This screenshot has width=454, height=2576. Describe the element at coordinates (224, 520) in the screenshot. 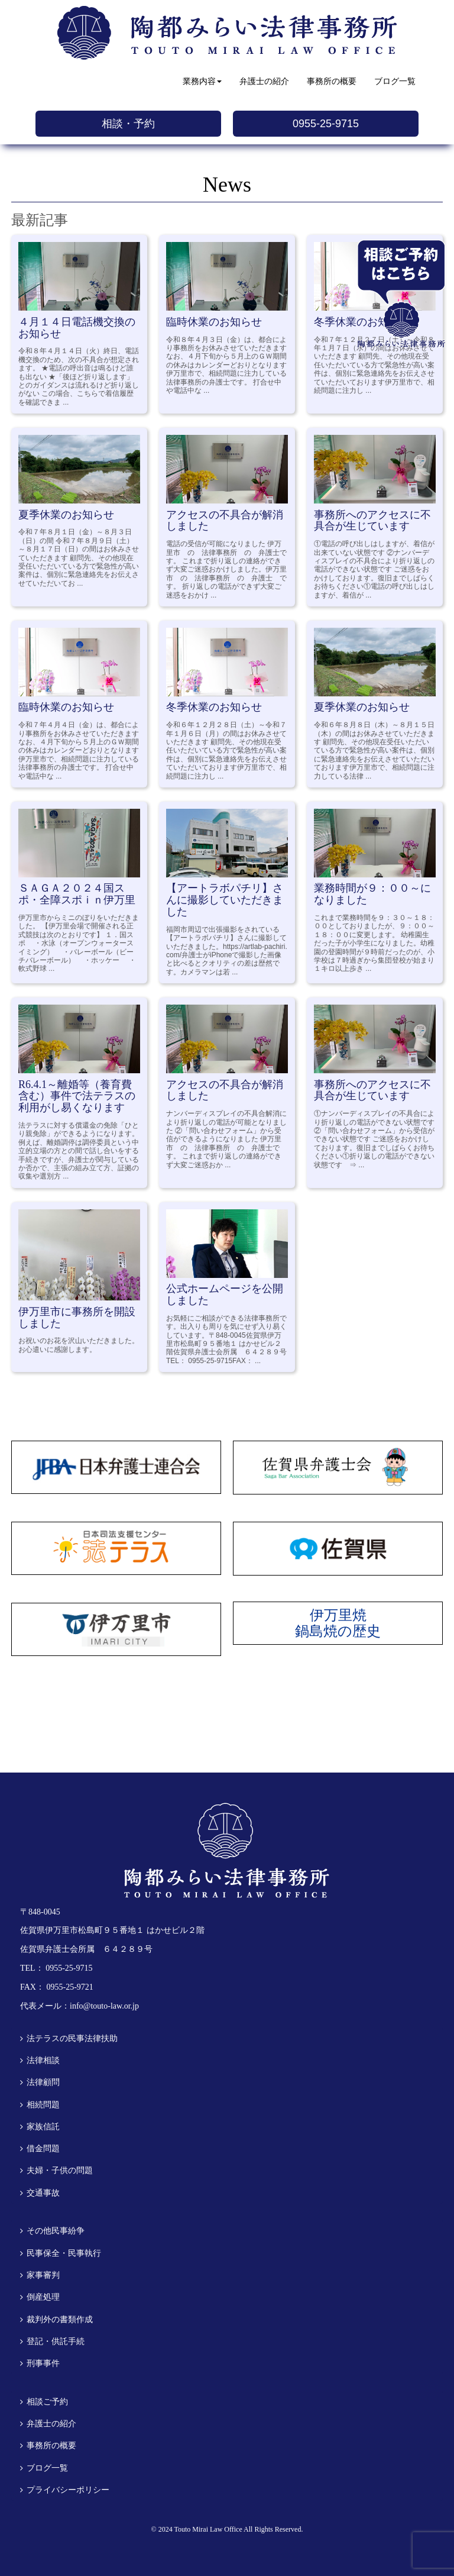

I see `アクセスの不具合が解消しました` at that location.